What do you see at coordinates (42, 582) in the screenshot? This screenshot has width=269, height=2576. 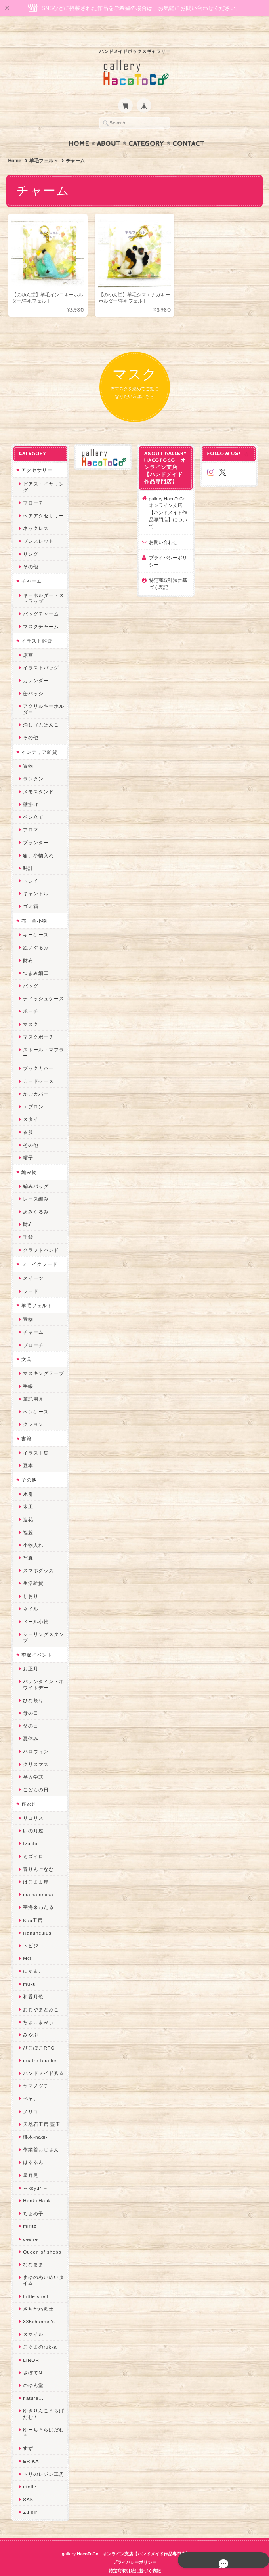 I see `キーホルダー・ストラップ` at bounding box center [42, 582].